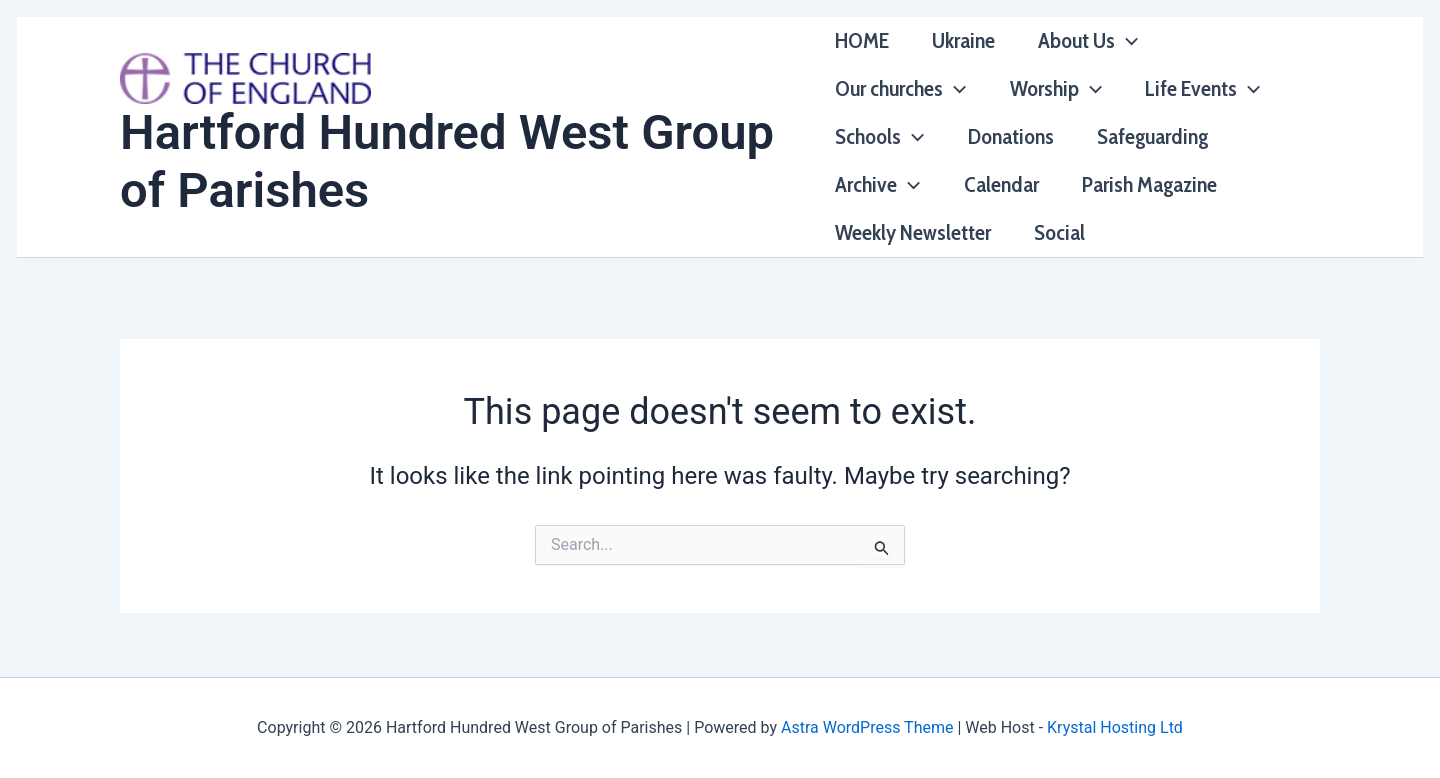 The height and width of the screenshot is (778, 1440). Describe the element at coordinates (913, 232) in the screenshot. I see `Weekly Newsletter` at that location.